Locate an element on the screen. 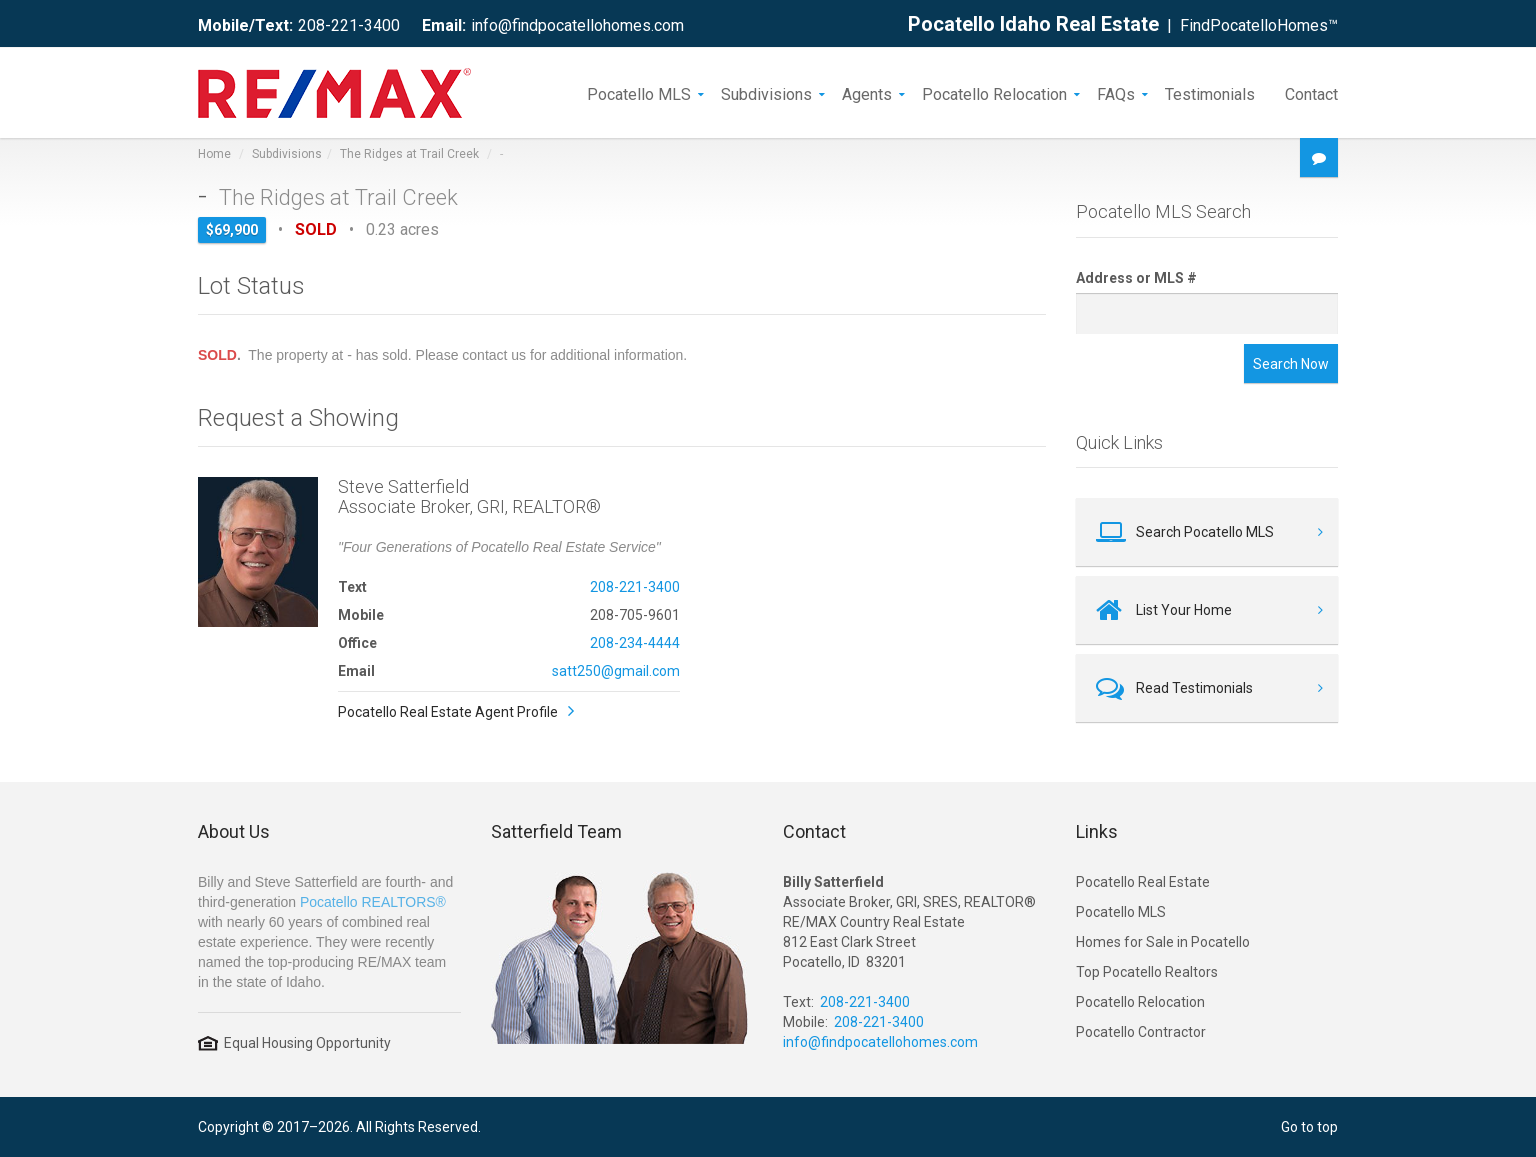 The height and width of the screenshot is (1157, 1536). Subdivisions is located at coordinates (766, 93).